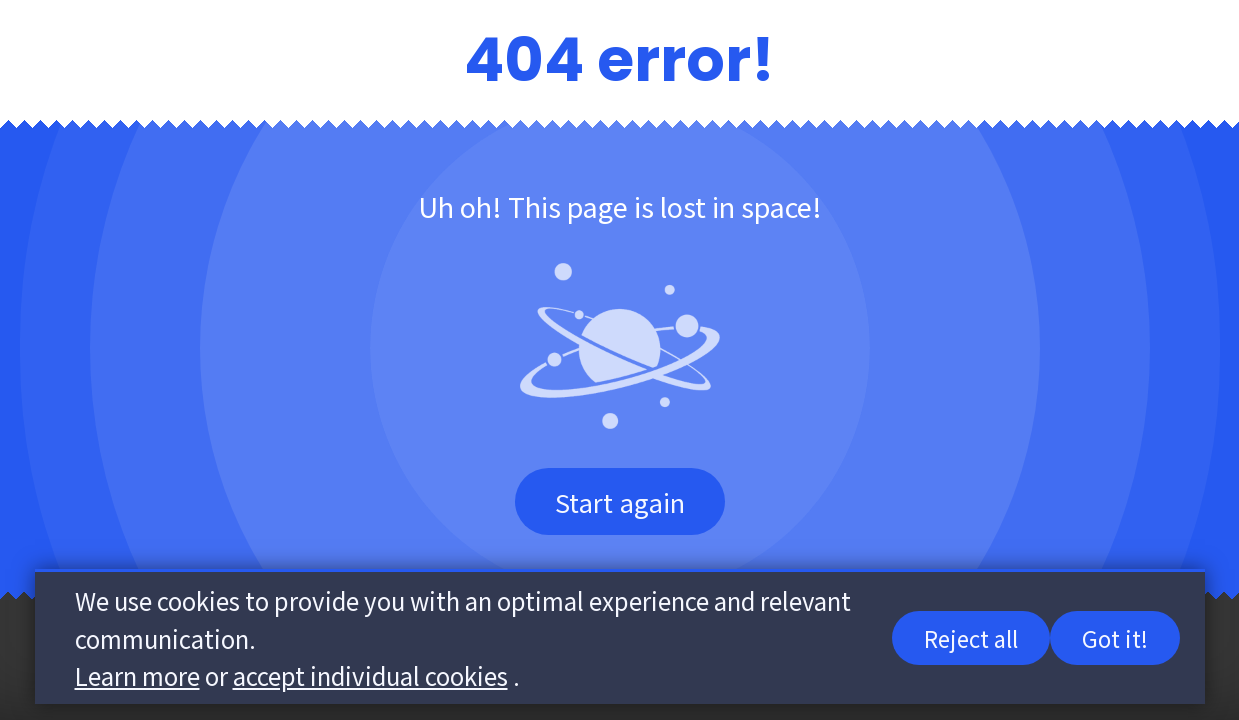 The image size is (1239, 720). I want to click on Reject all, so click(971, 639).